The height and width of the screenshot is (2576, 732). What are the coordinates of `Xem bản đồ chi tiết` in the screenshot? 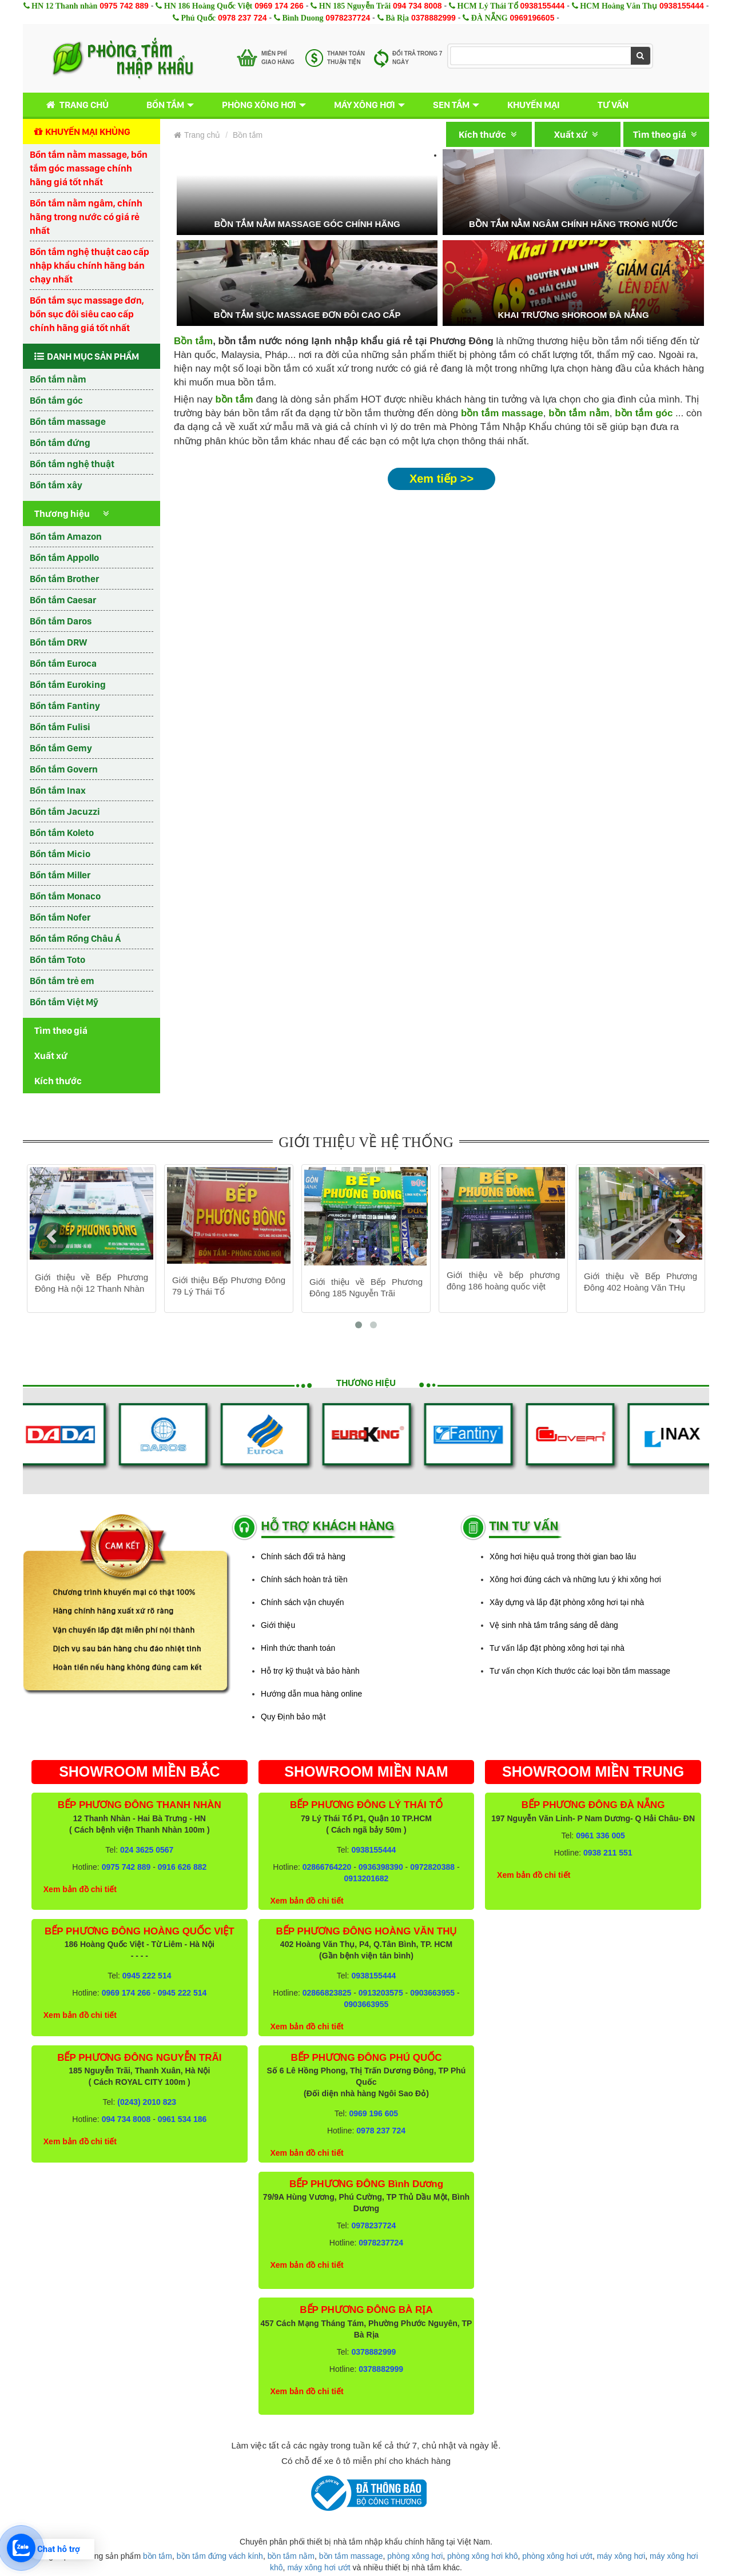 It's located at (80, 1889).